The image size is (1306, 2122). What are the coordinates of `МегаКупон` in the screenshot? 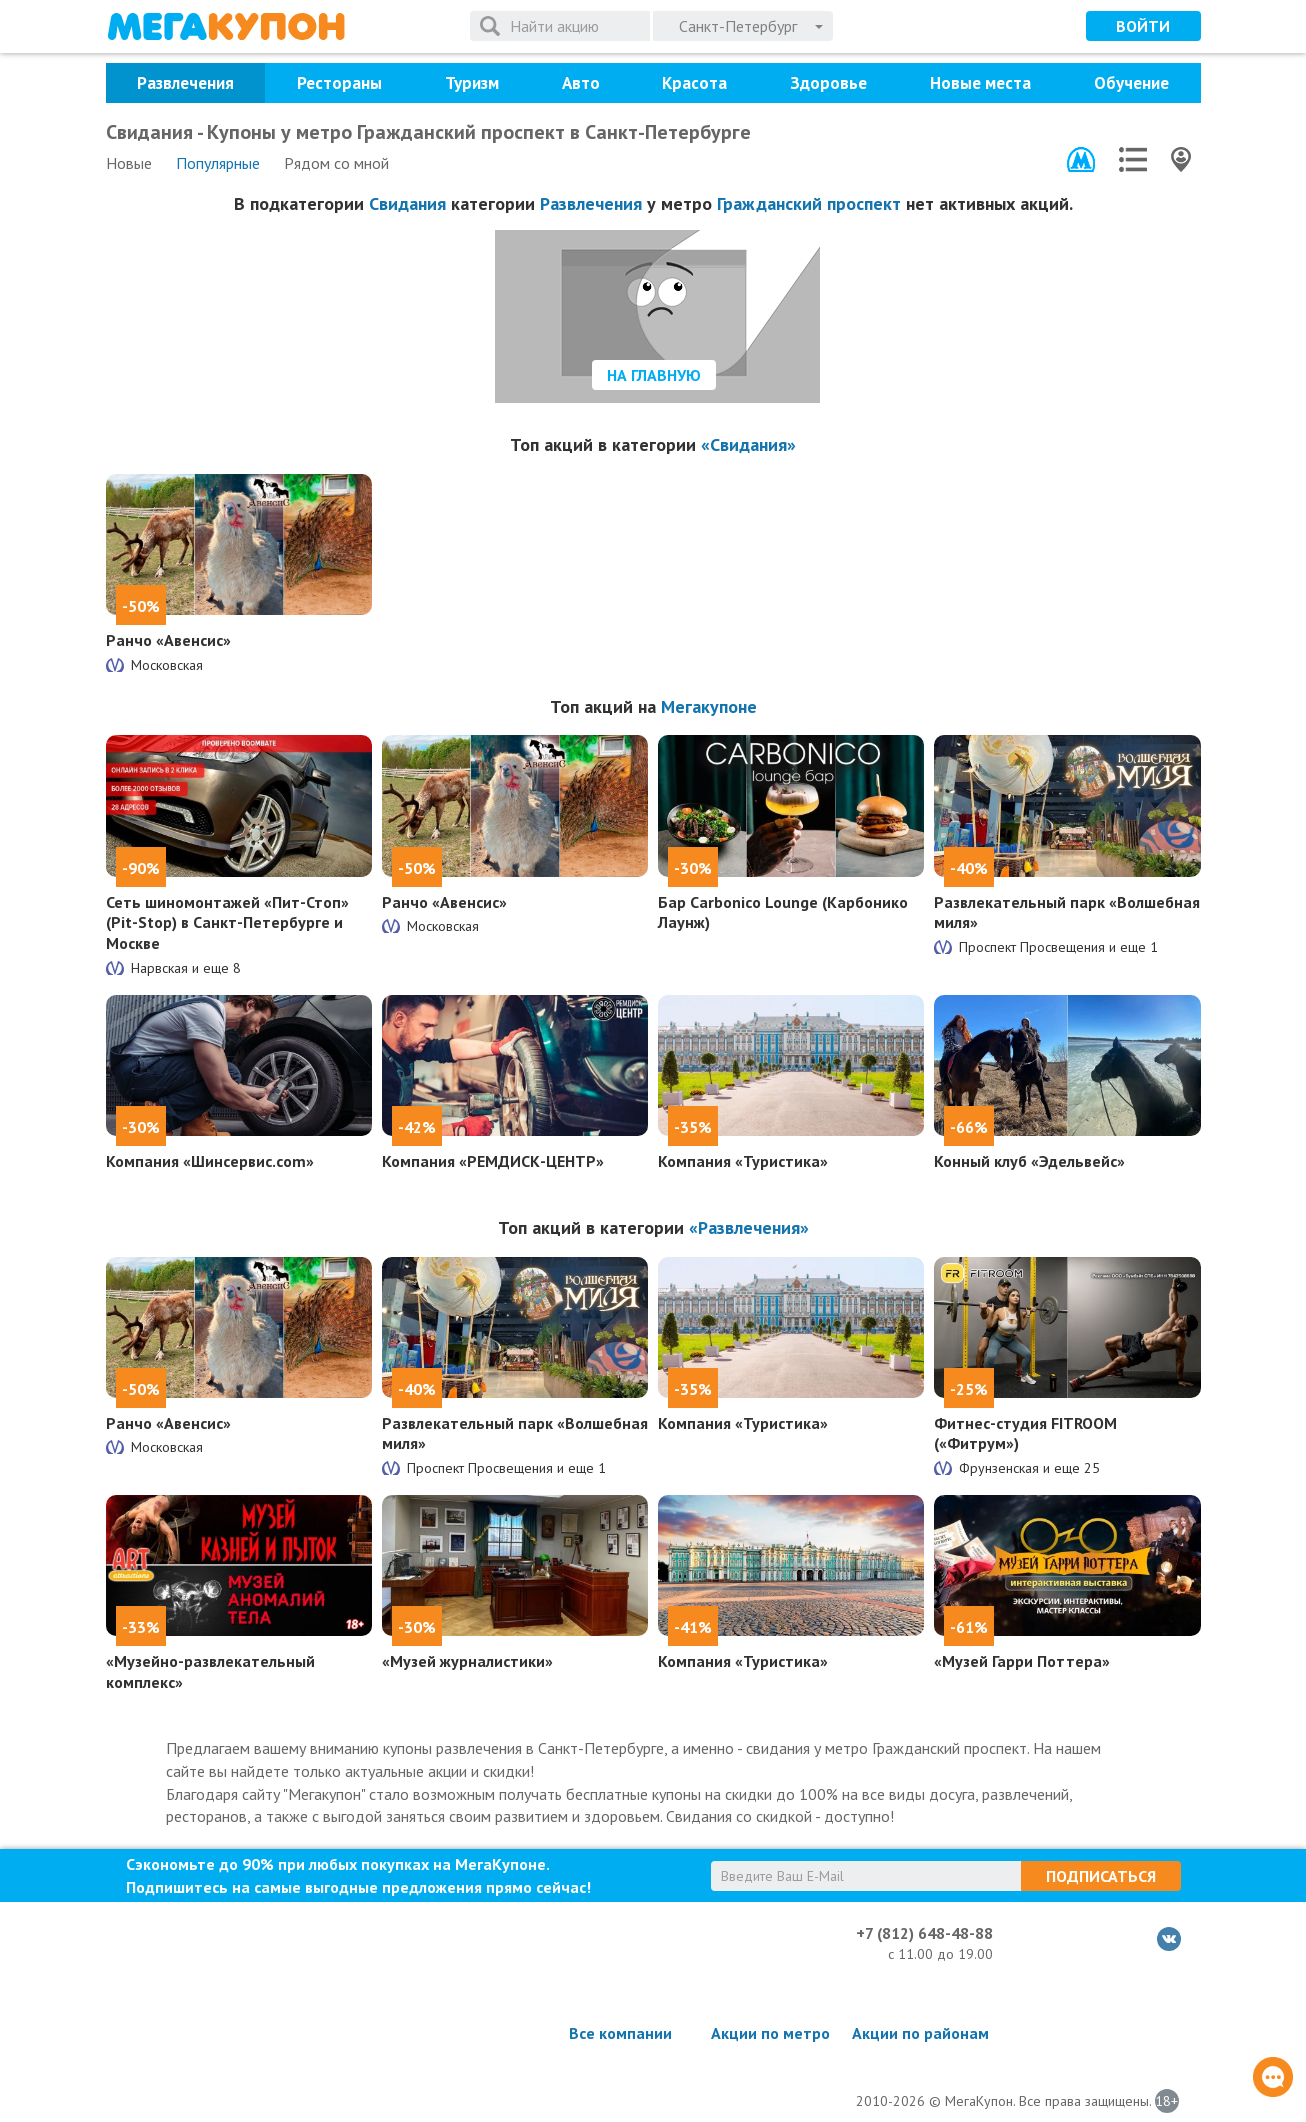 It's located at (226, 26).